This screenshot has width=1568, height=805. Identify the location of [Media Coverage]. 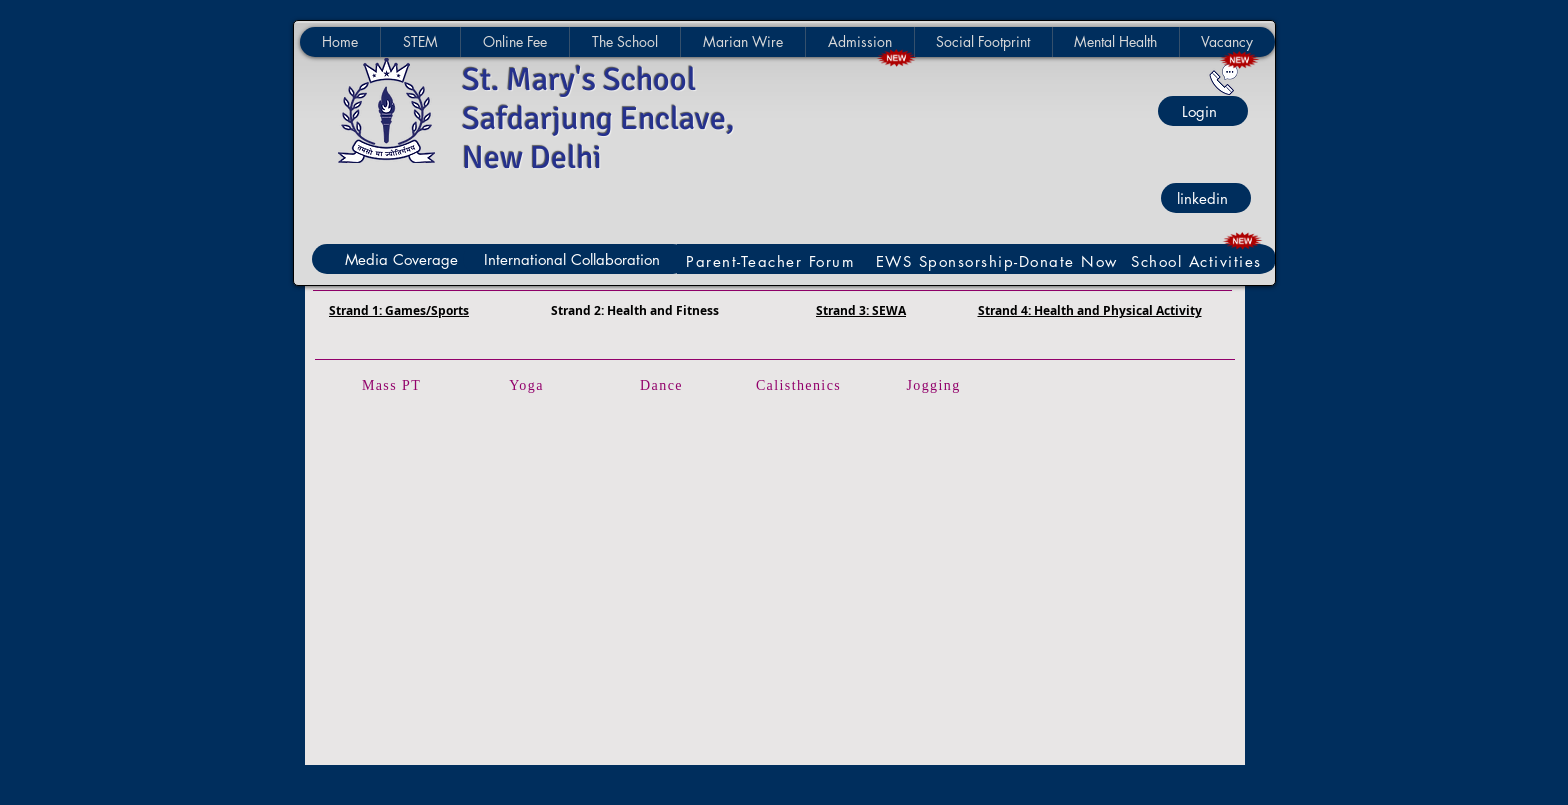
(404, 259).